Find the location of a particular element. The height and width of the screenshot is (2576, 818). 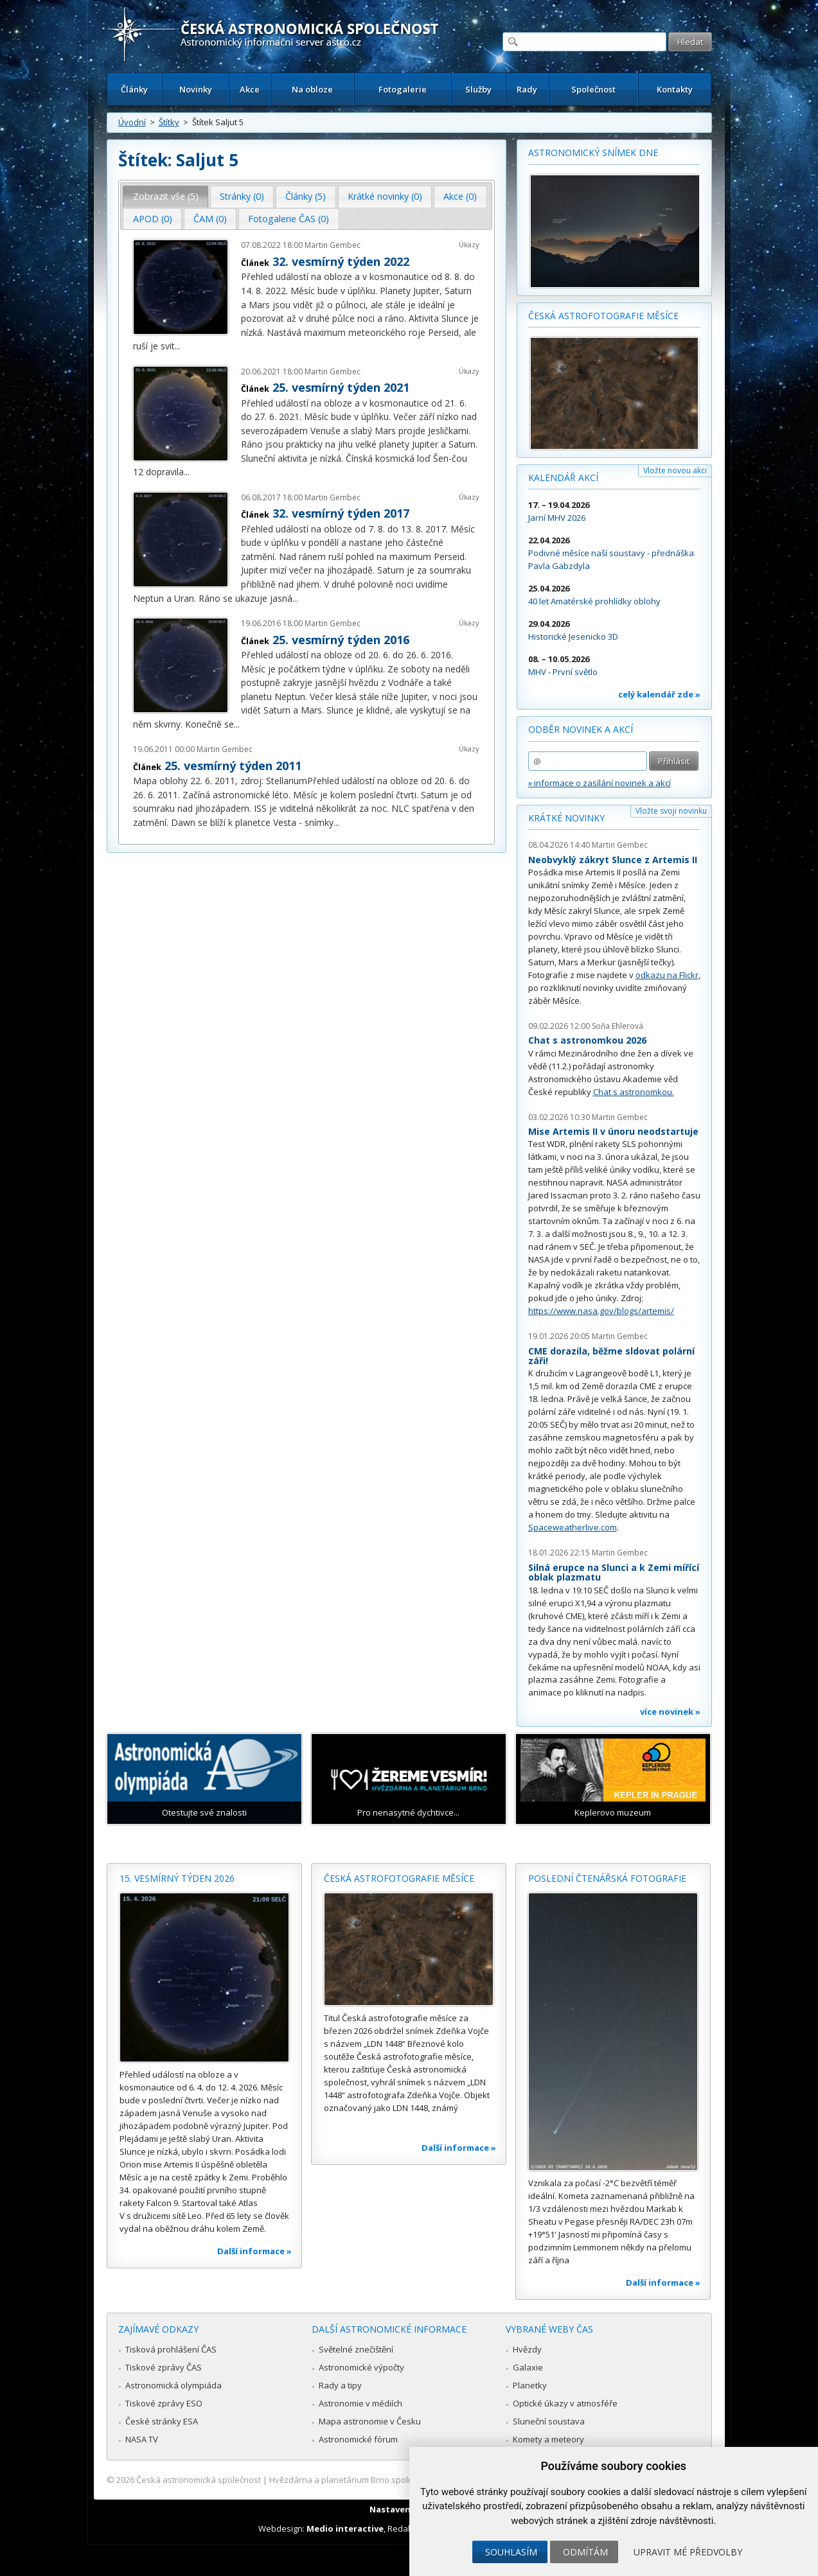

Martin Gembec is located at coordinates (332, 245).